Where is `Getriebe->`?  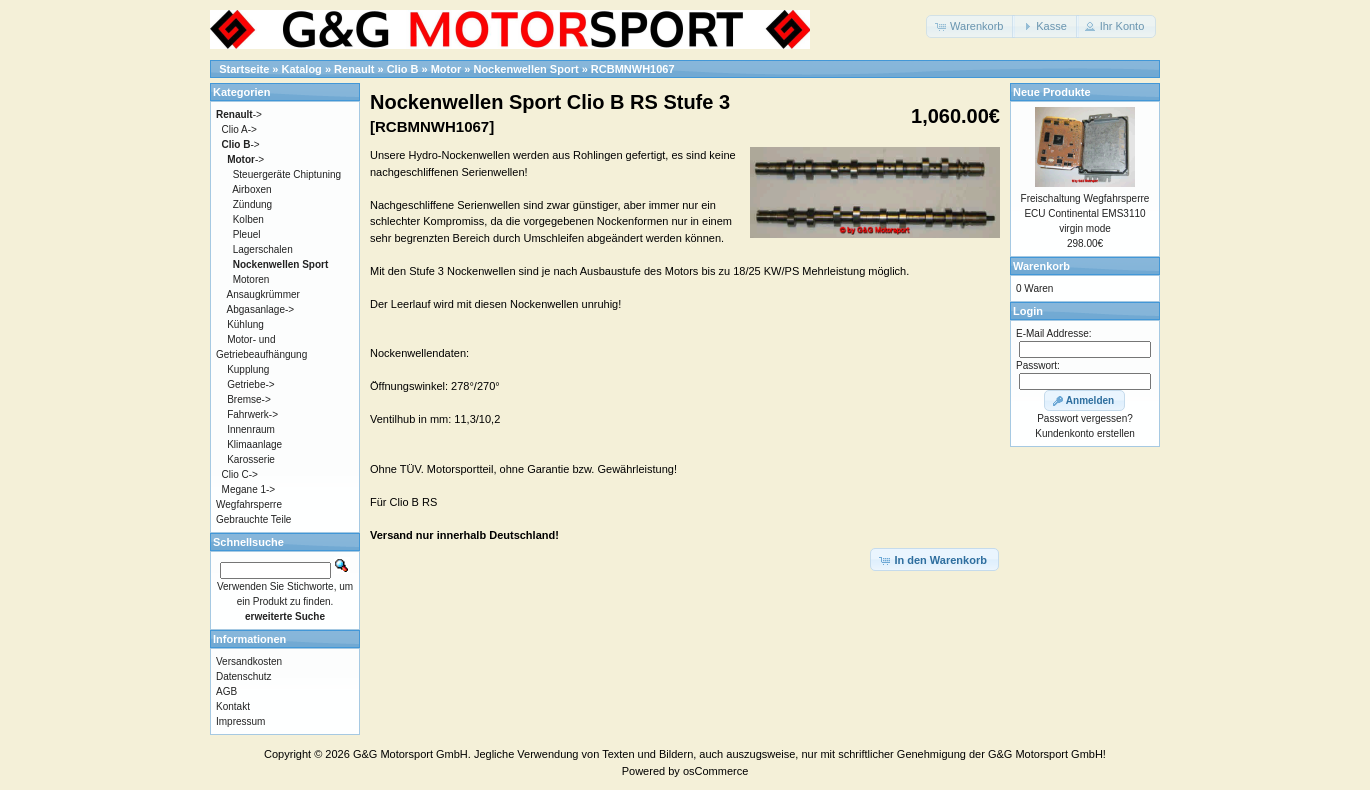
Getriebe-> is located at coordinates (251, 384).